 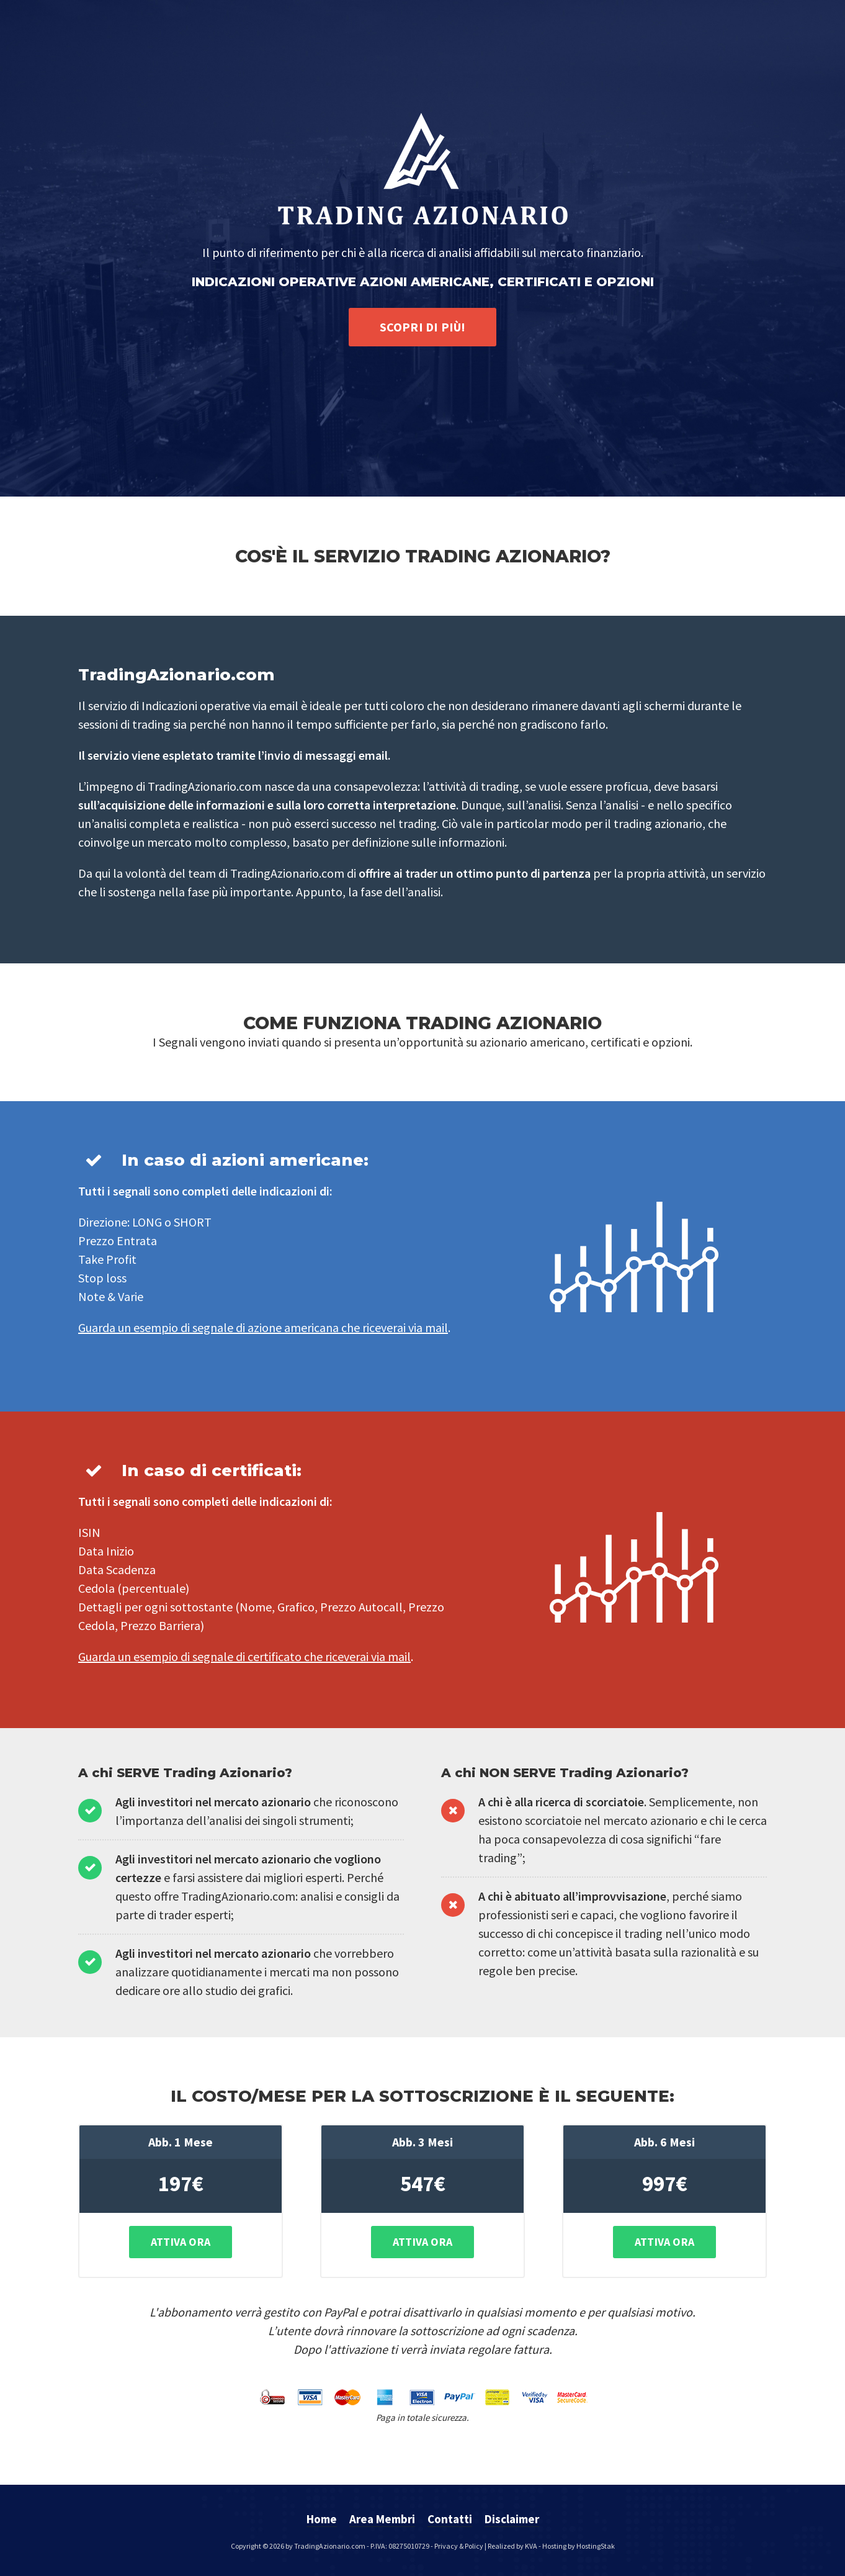 What do you see at coordinates (321, 2518) in the screenshot?
I see `Home` at bounding box center [321, 2518].